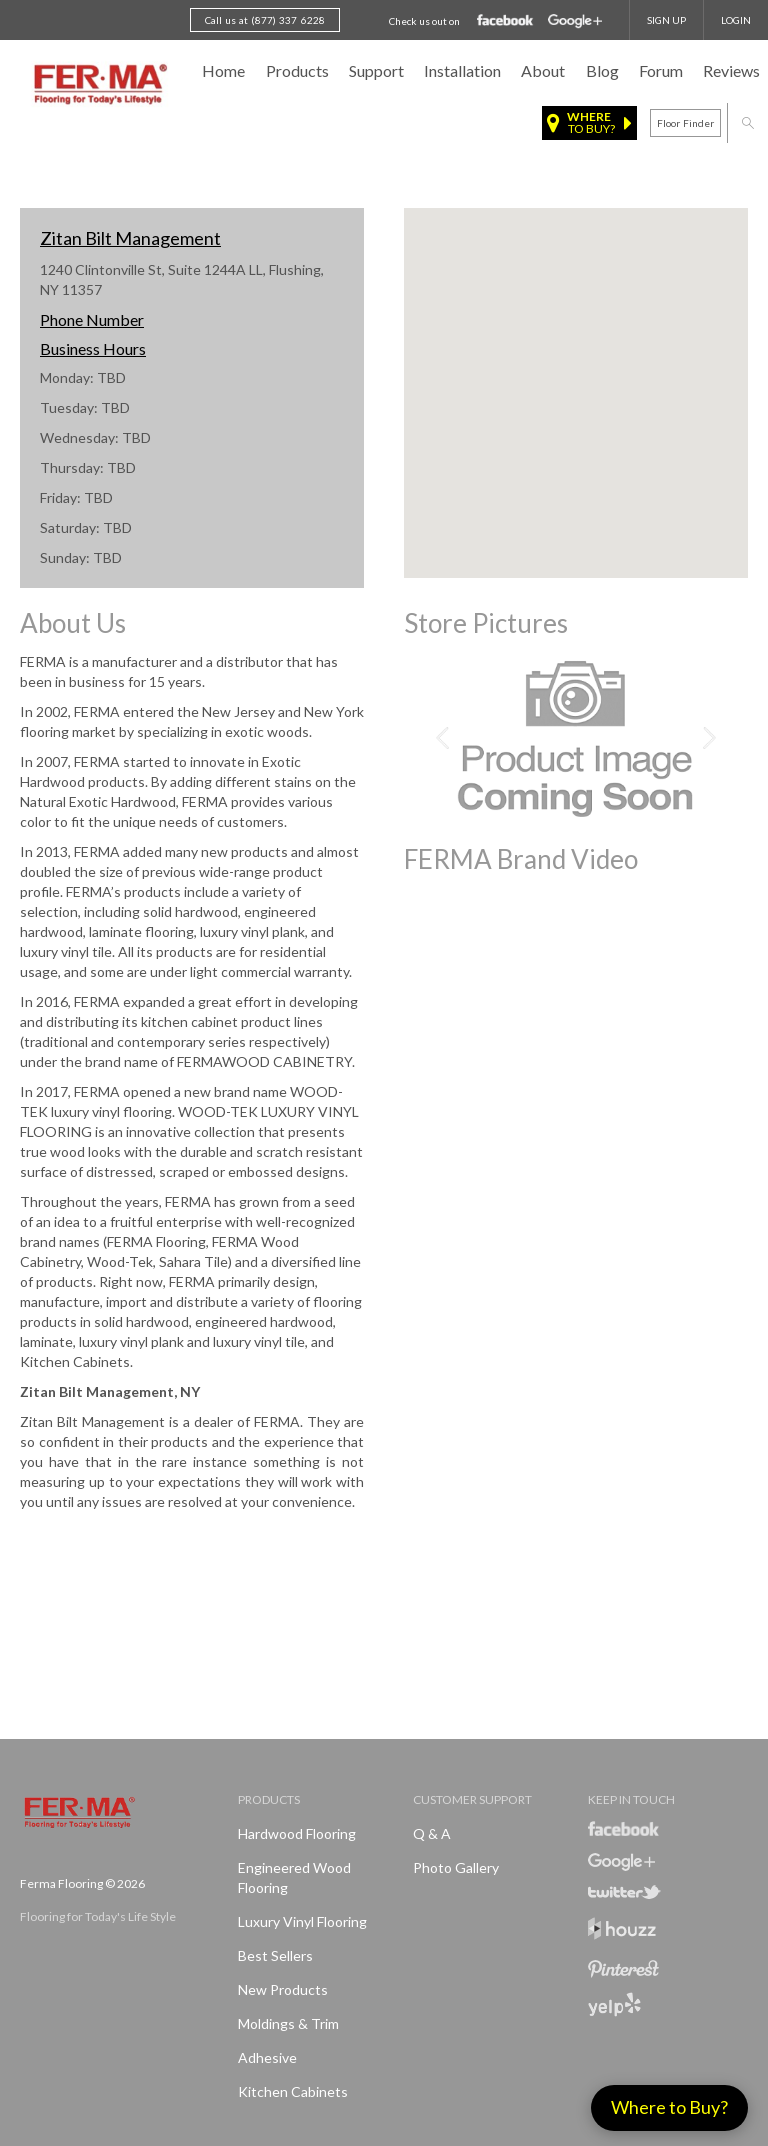 This screenshot has height=2146, width=768. I want to click on Photo Gallery, so click(456, 1867).